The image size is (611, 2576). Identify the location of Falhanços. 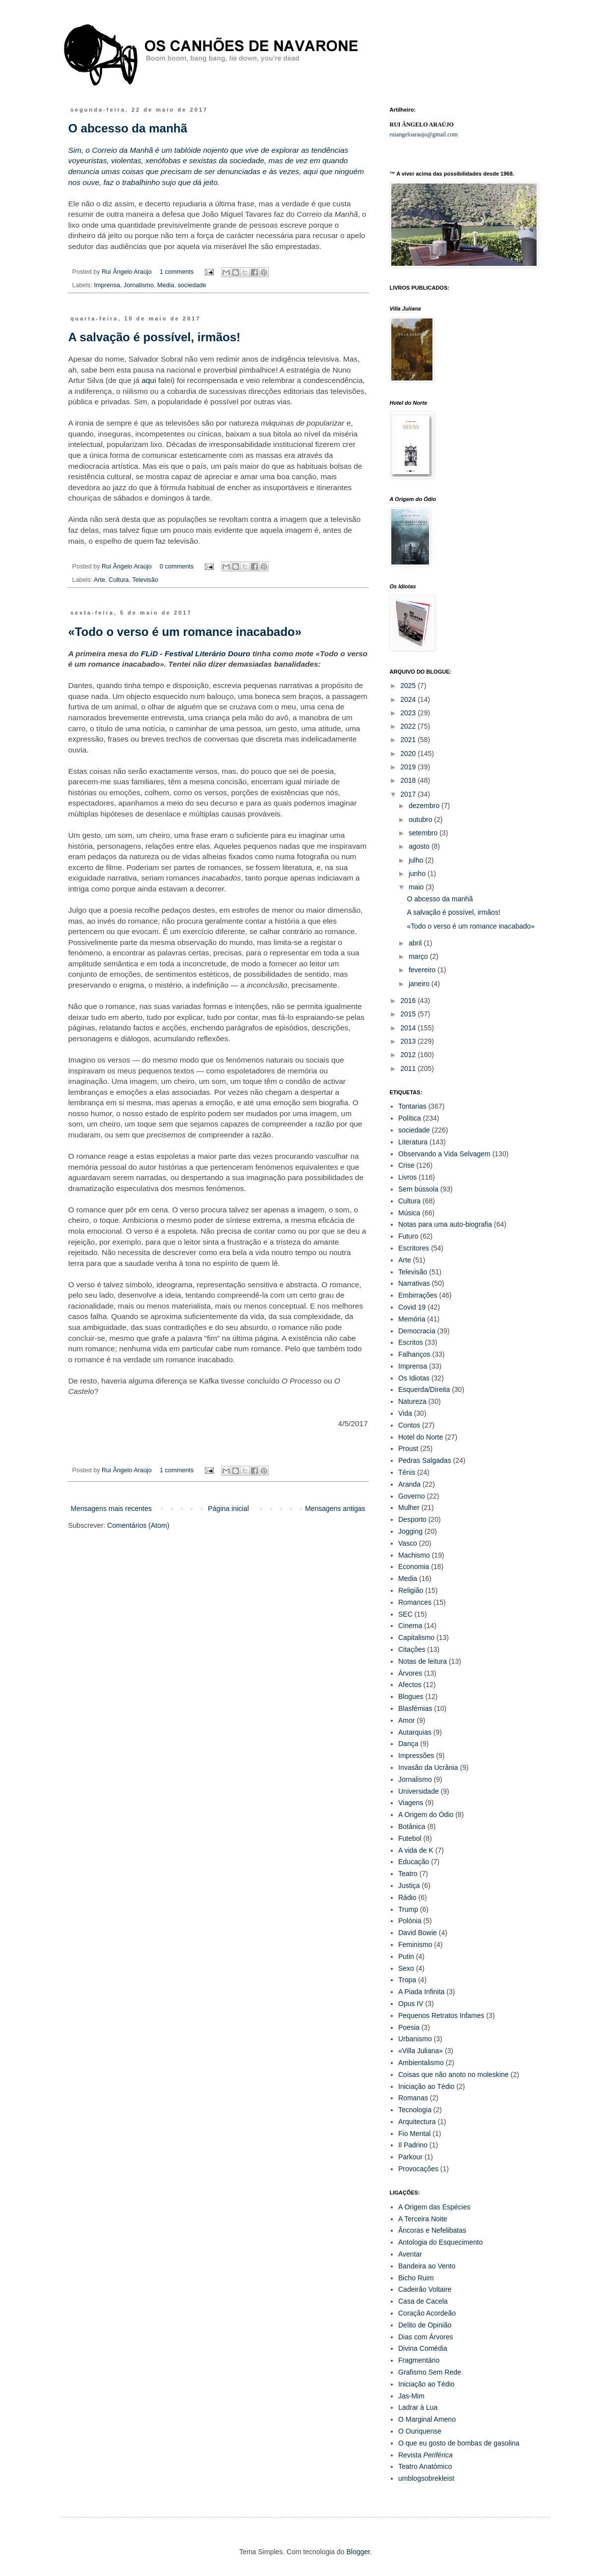
(414, 1354).